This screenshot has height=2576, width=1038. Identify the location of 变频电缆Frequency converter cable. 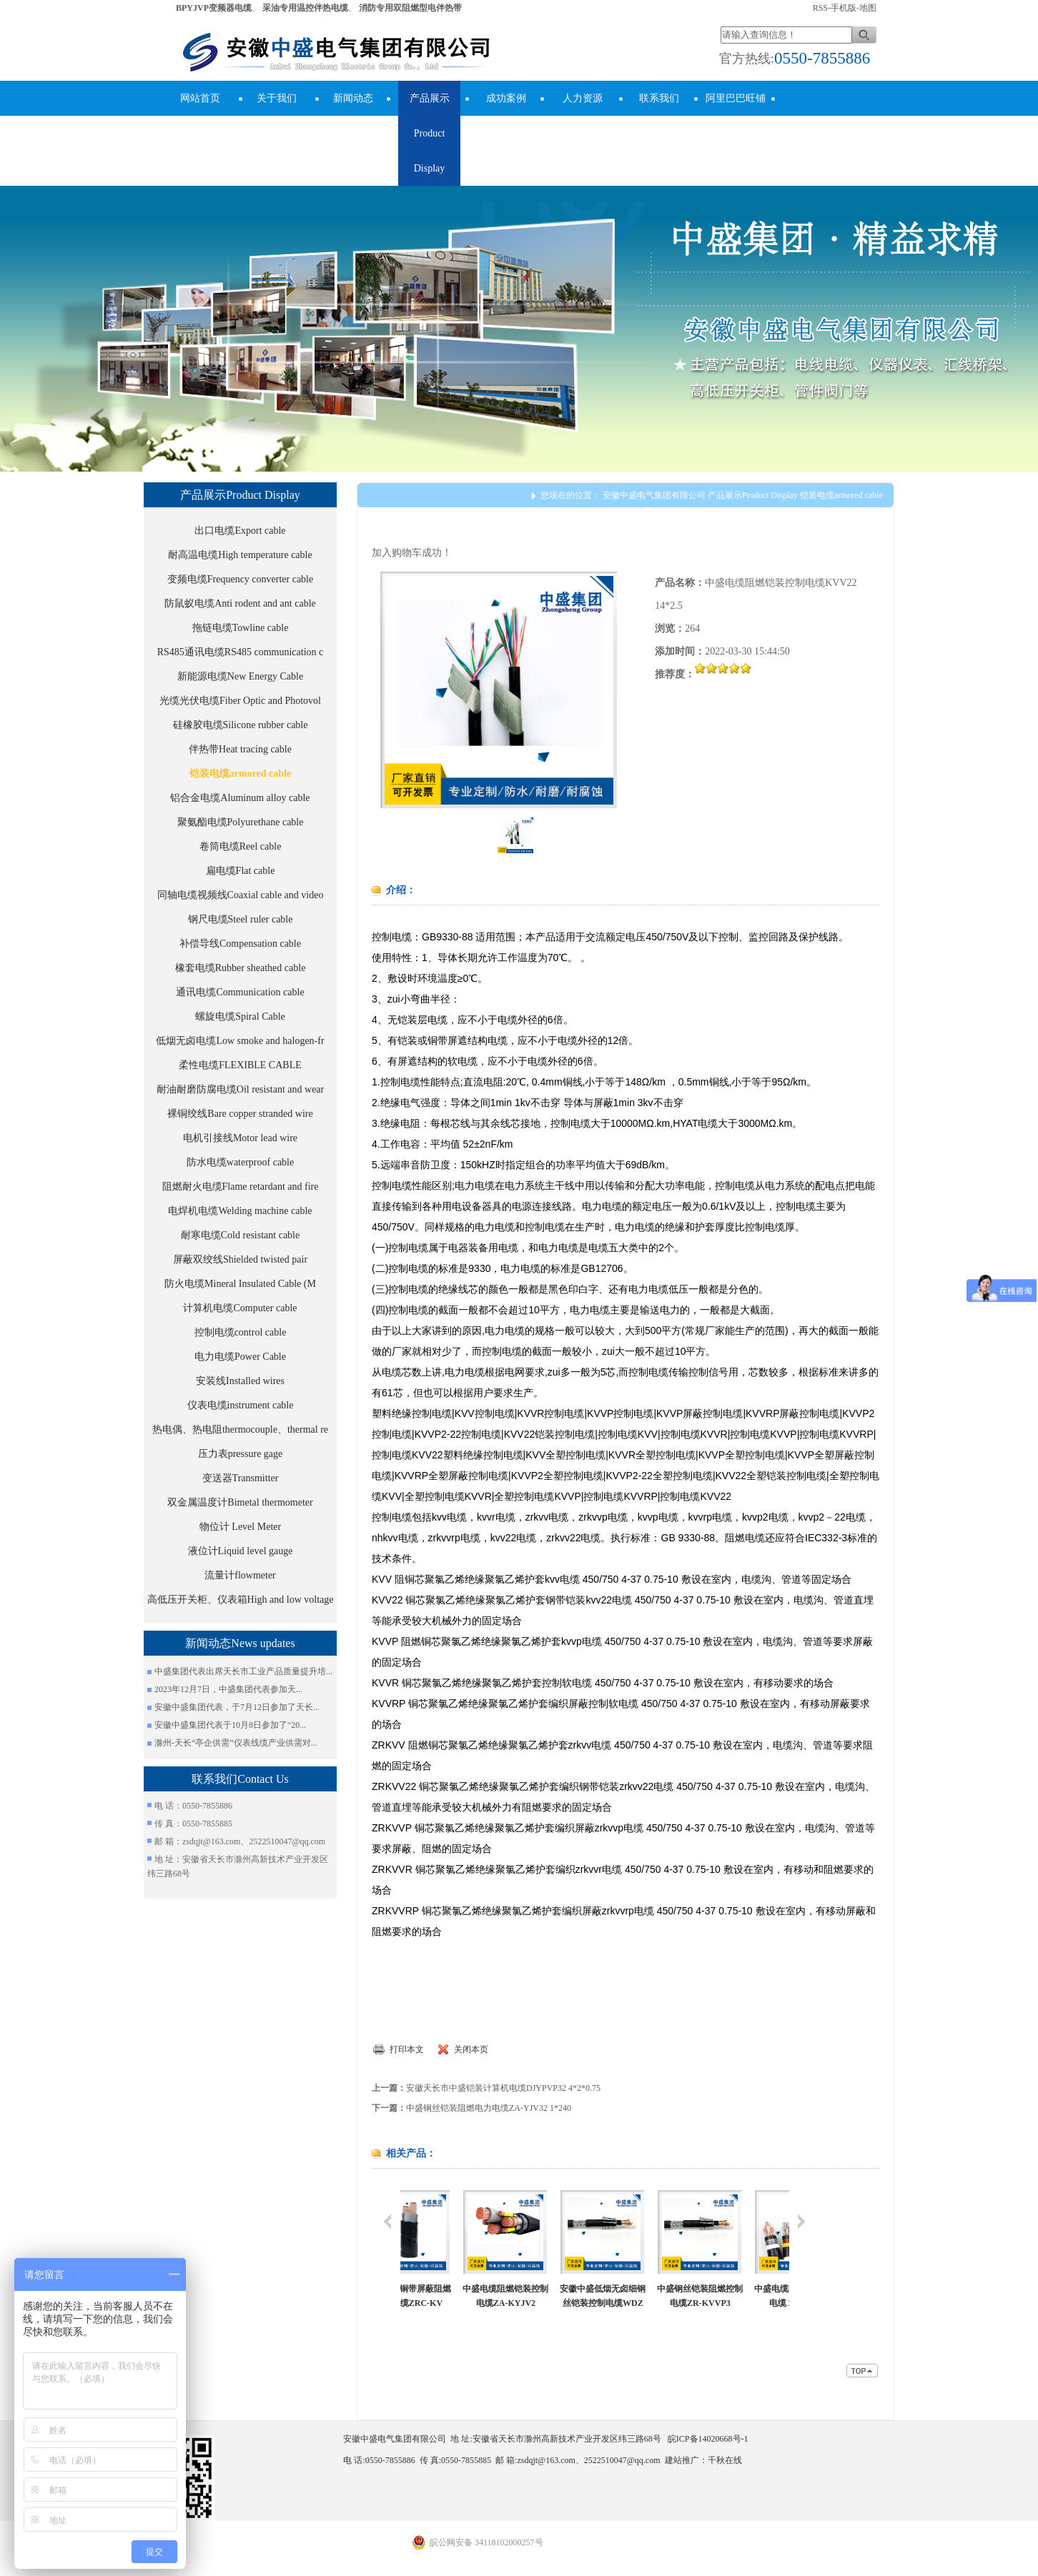
(240, 579).